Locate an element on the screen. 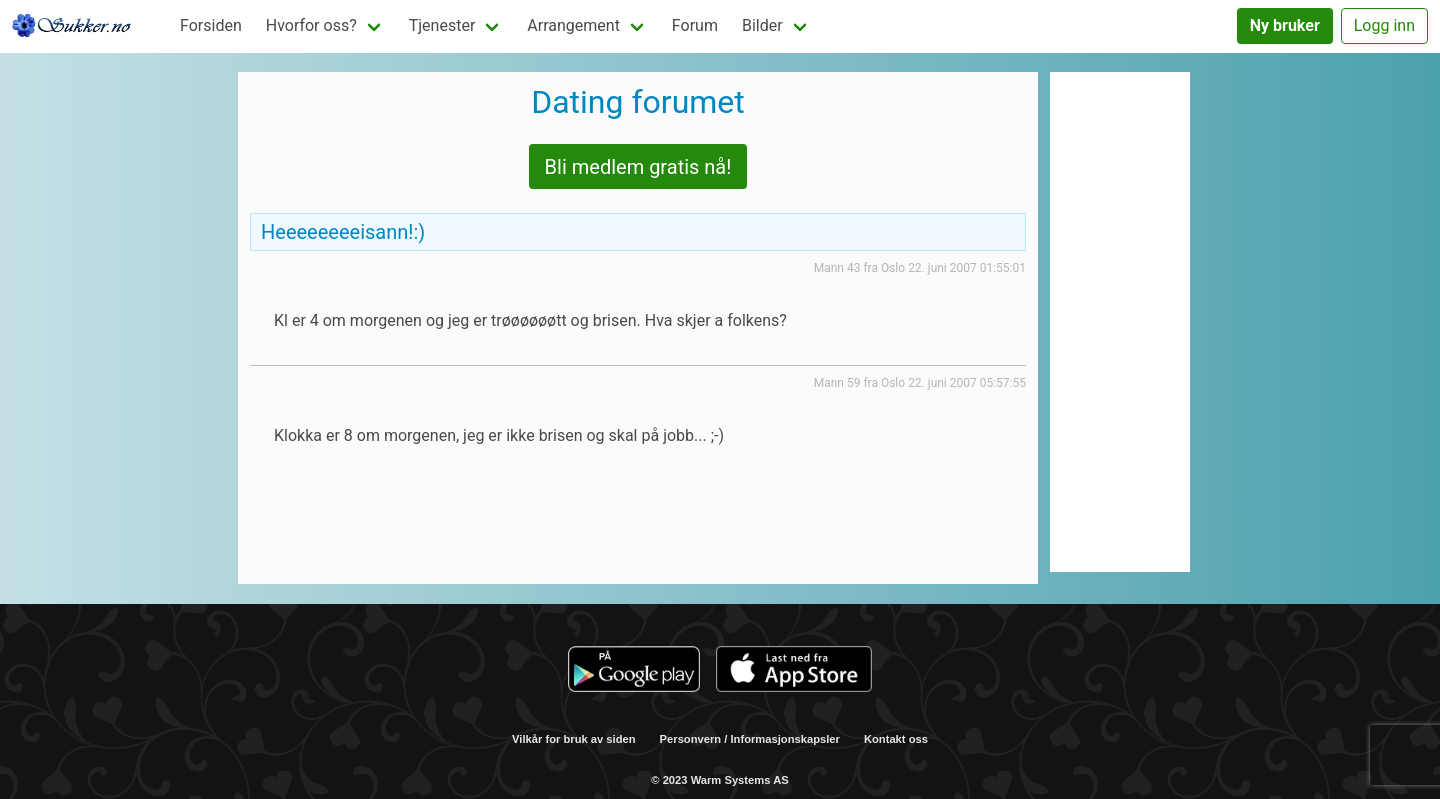 The height and width of the screenshot is (799, 1440). © 2023 Warm Systems AS is located at coordinates (719, 780).